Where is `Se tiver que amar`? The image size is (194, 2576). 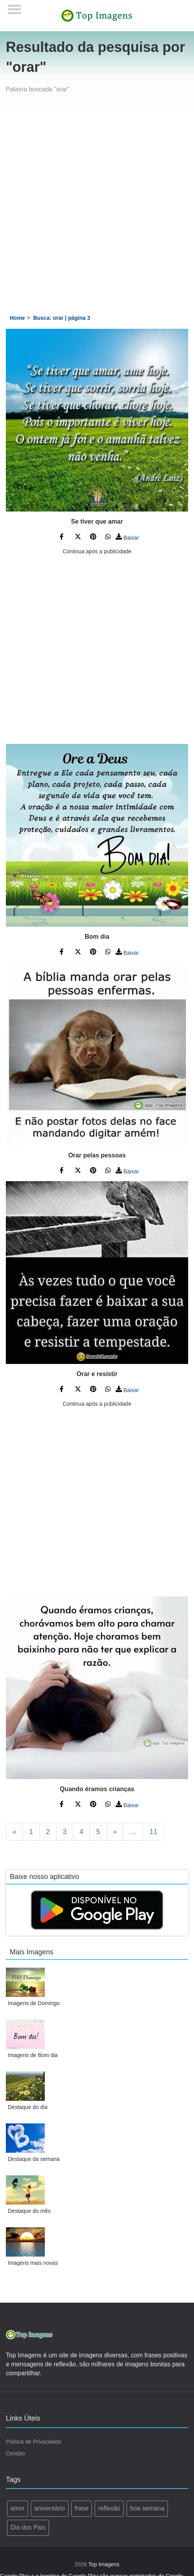 Se tiver que amar is located at coordinates (97, 521).